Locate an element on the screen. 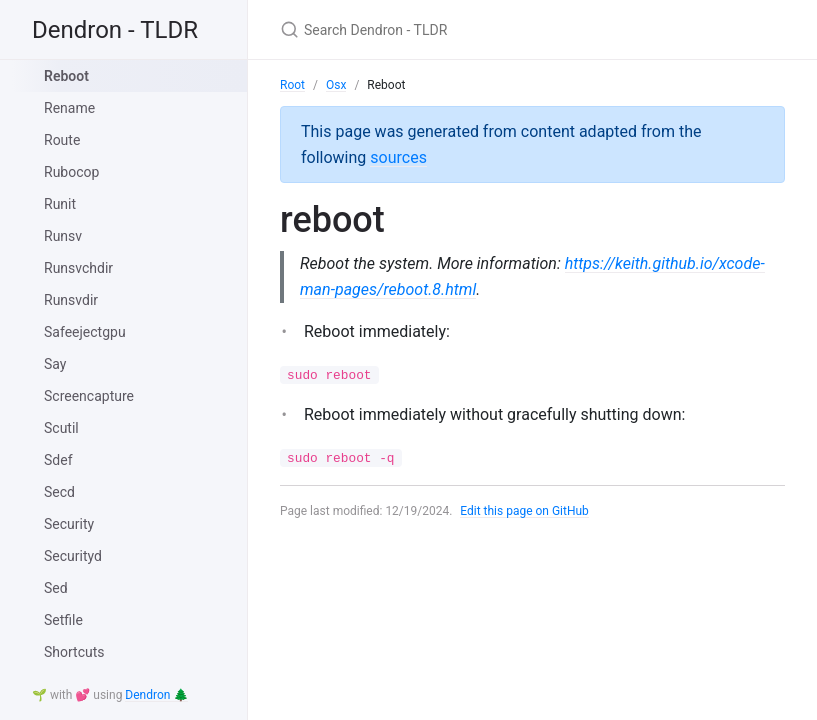 The height and width of the screenshot is (720, 817). Reboot is located at coordinates (66, 76).